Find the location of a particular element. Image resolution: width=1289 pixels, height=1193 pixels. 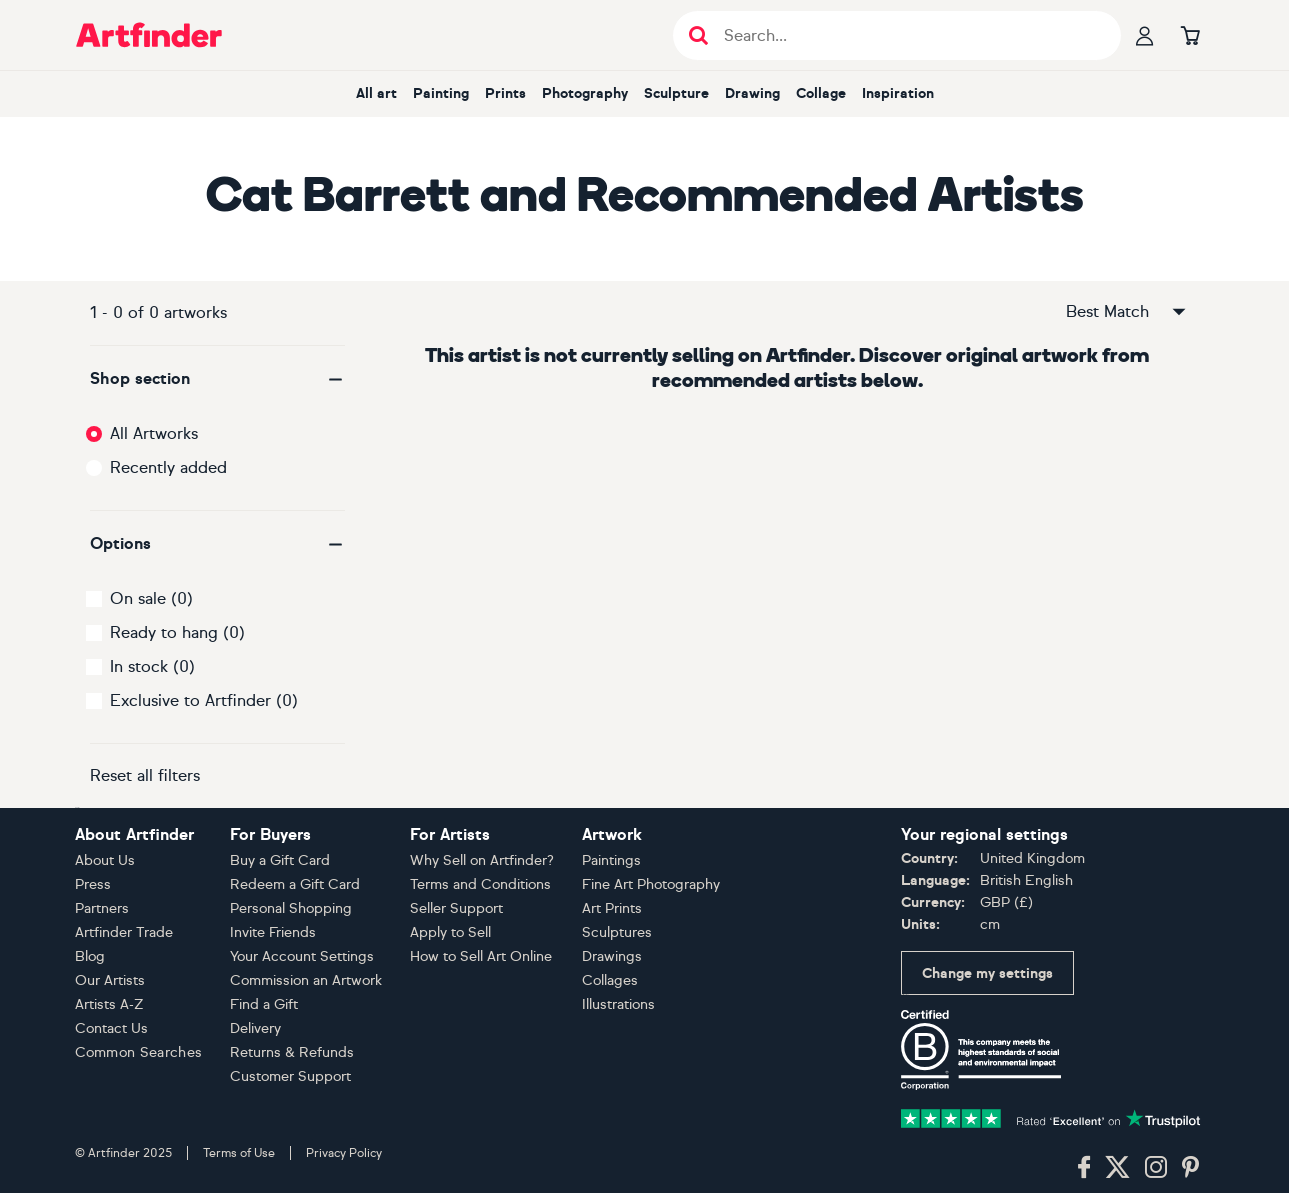

Painting is located at coordinates (441, 93).